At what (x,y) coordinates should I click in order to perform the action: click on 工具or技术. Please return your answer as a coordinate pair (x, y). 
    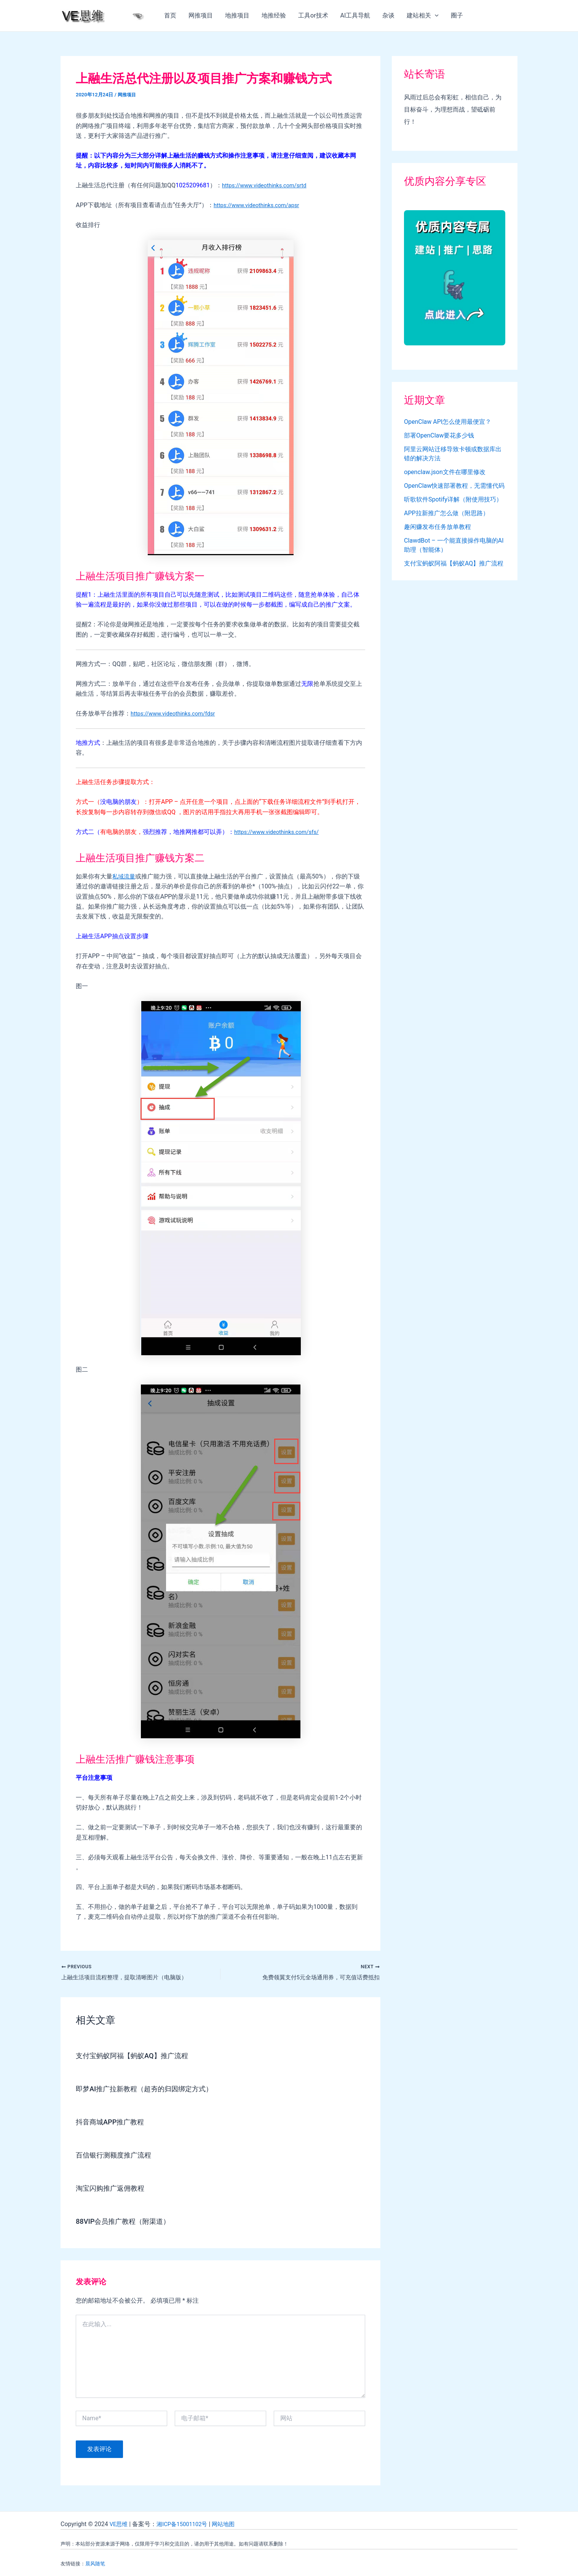
    Looking at the image, I should click on (313, 15).